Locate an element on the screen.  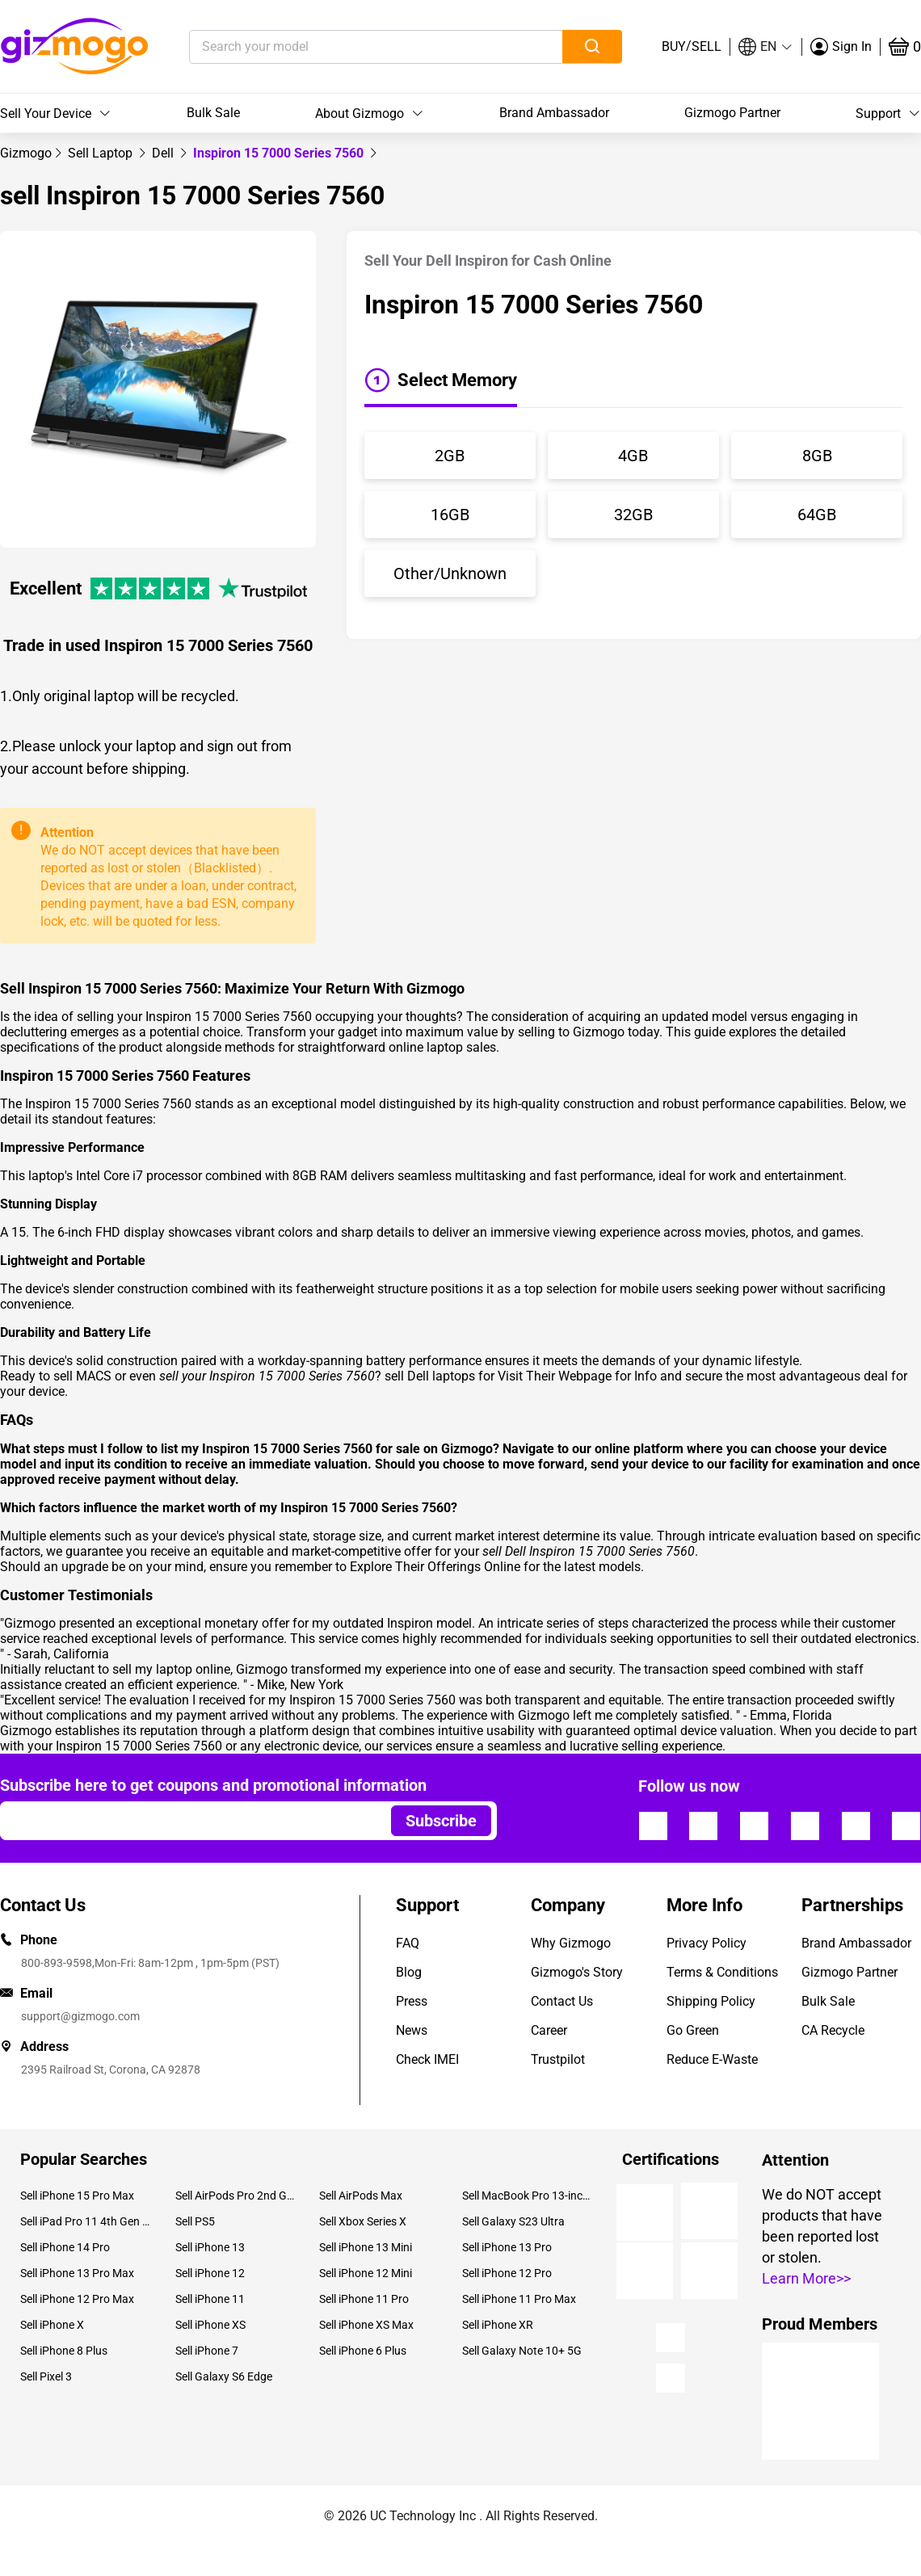
Bulk Sale is located at coordinates (213, 112).